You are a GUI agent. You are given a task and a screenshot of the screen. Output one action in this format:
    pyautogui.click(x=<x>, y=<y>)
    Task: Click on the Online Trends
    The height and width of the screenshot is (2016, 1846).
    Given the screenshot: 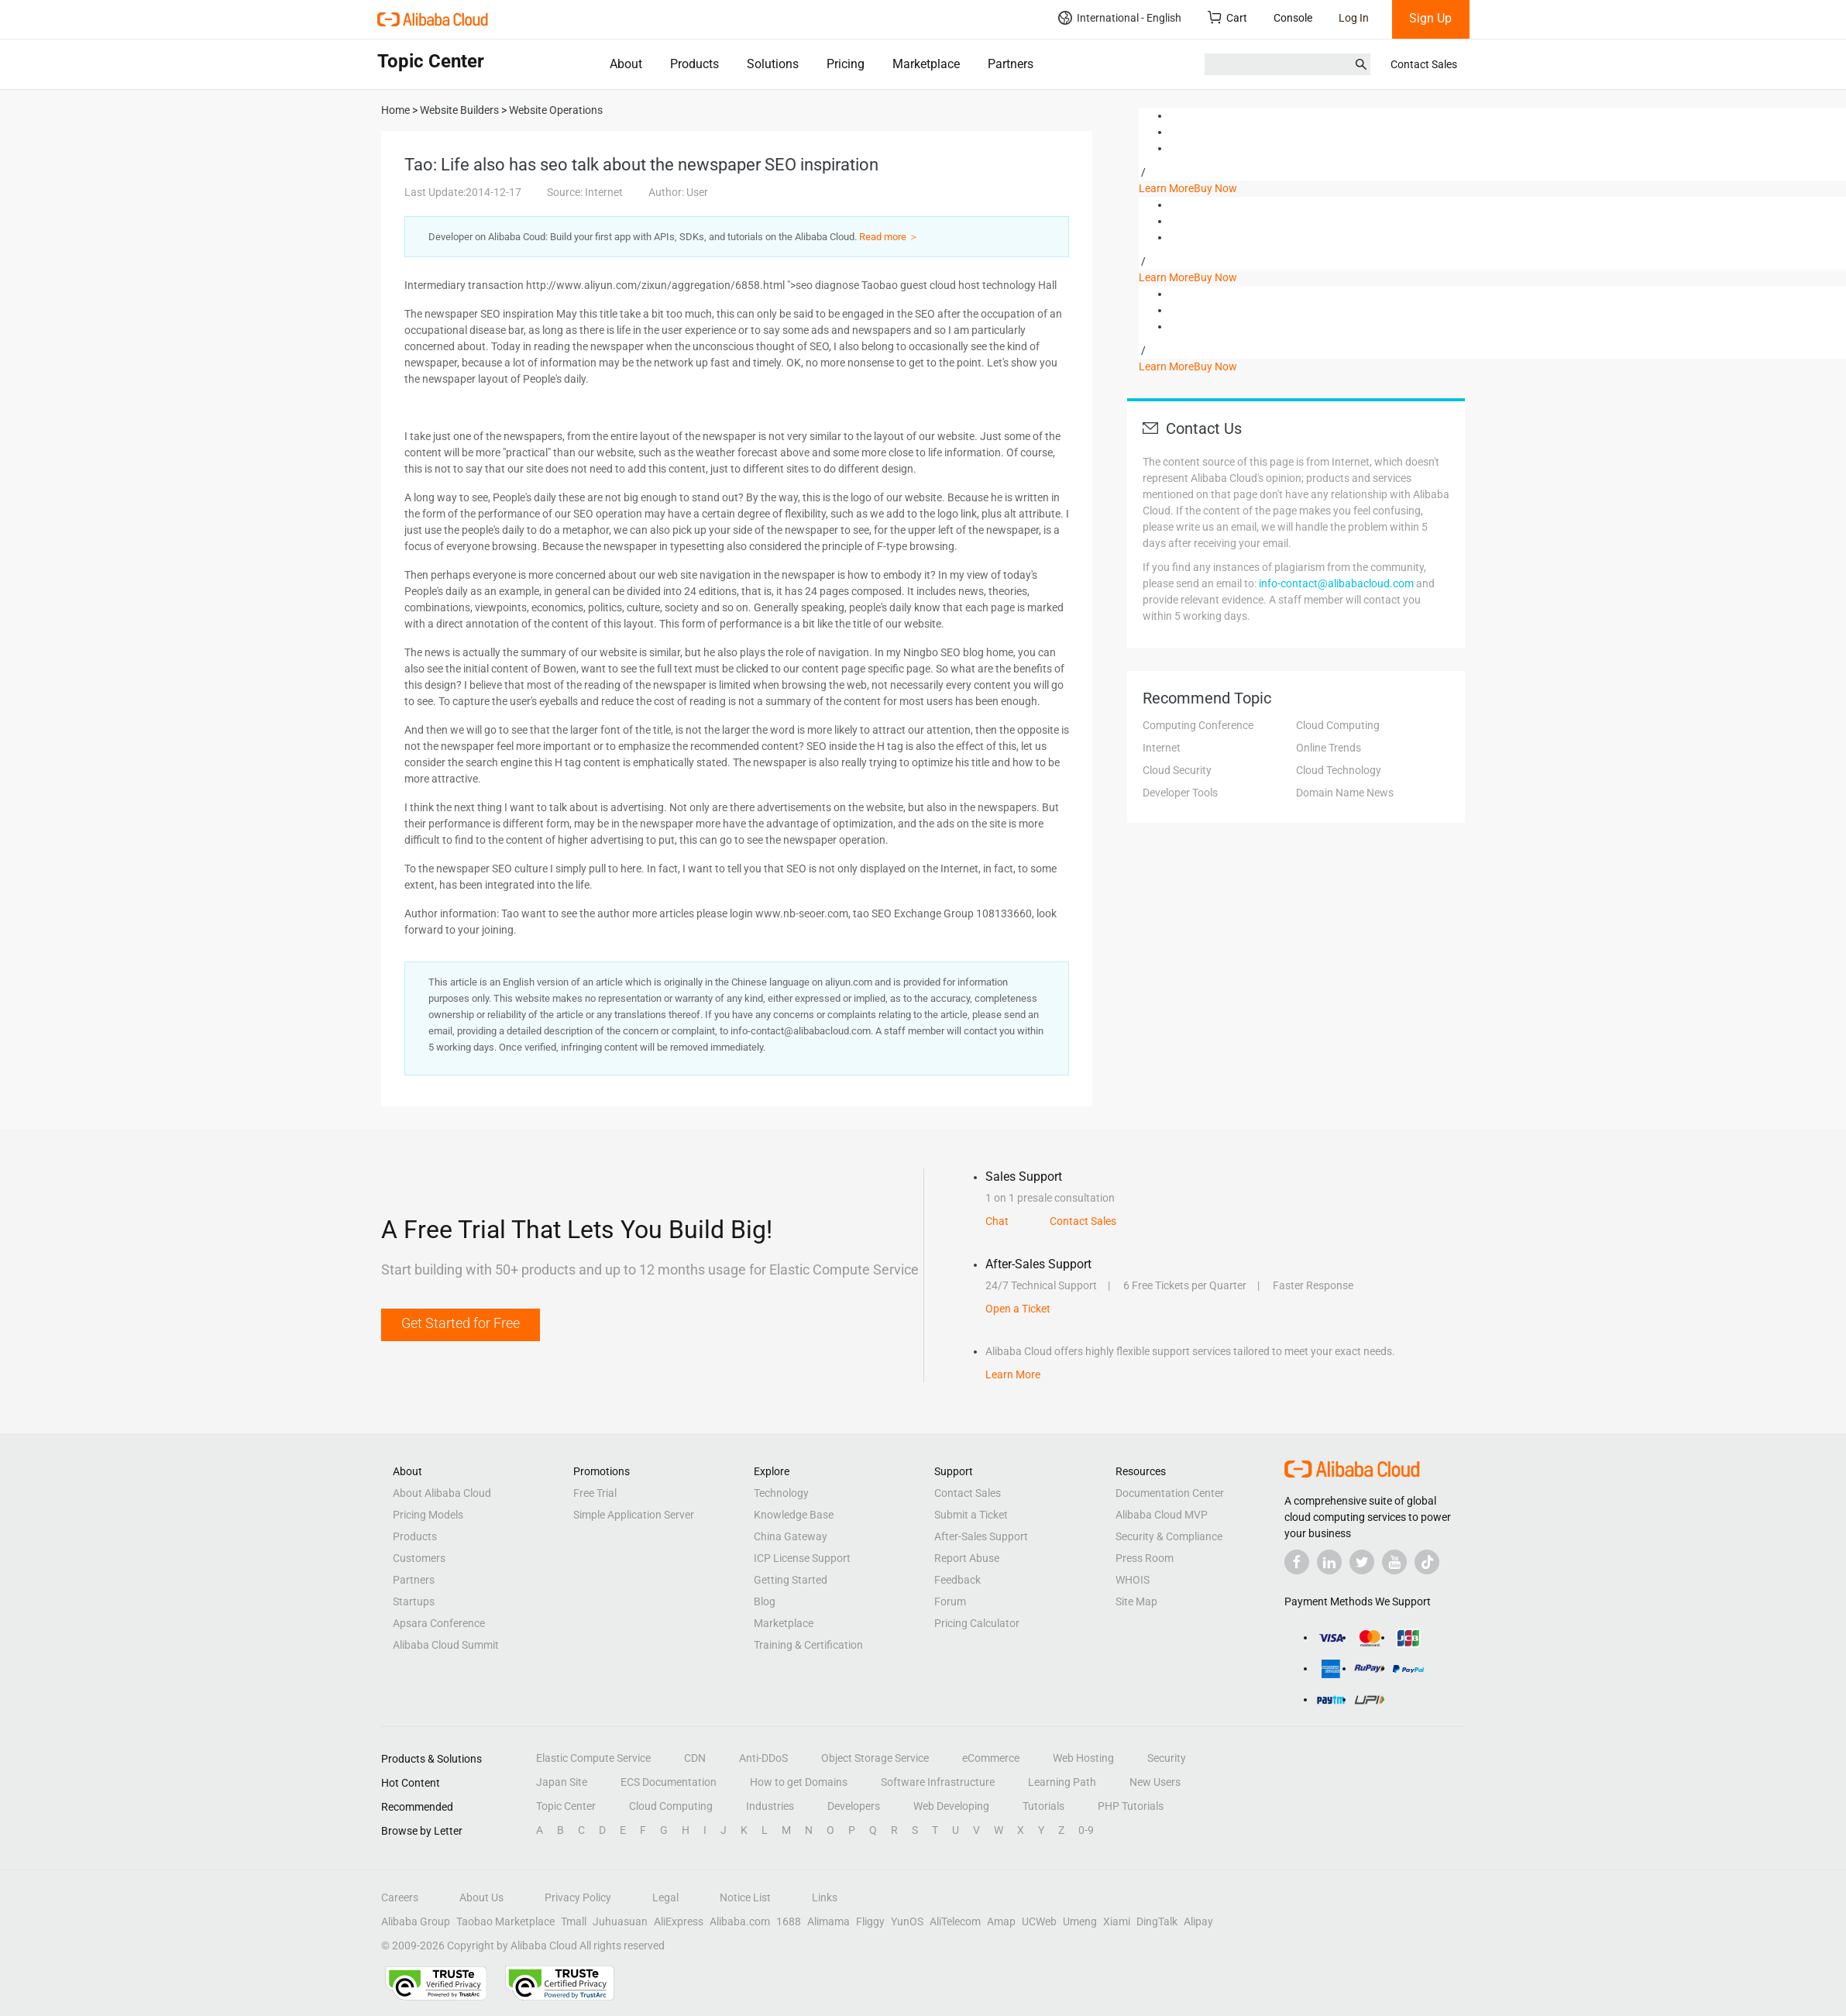 What is the action you would take?
    pyautogui.click(x=1328, y=747)
    